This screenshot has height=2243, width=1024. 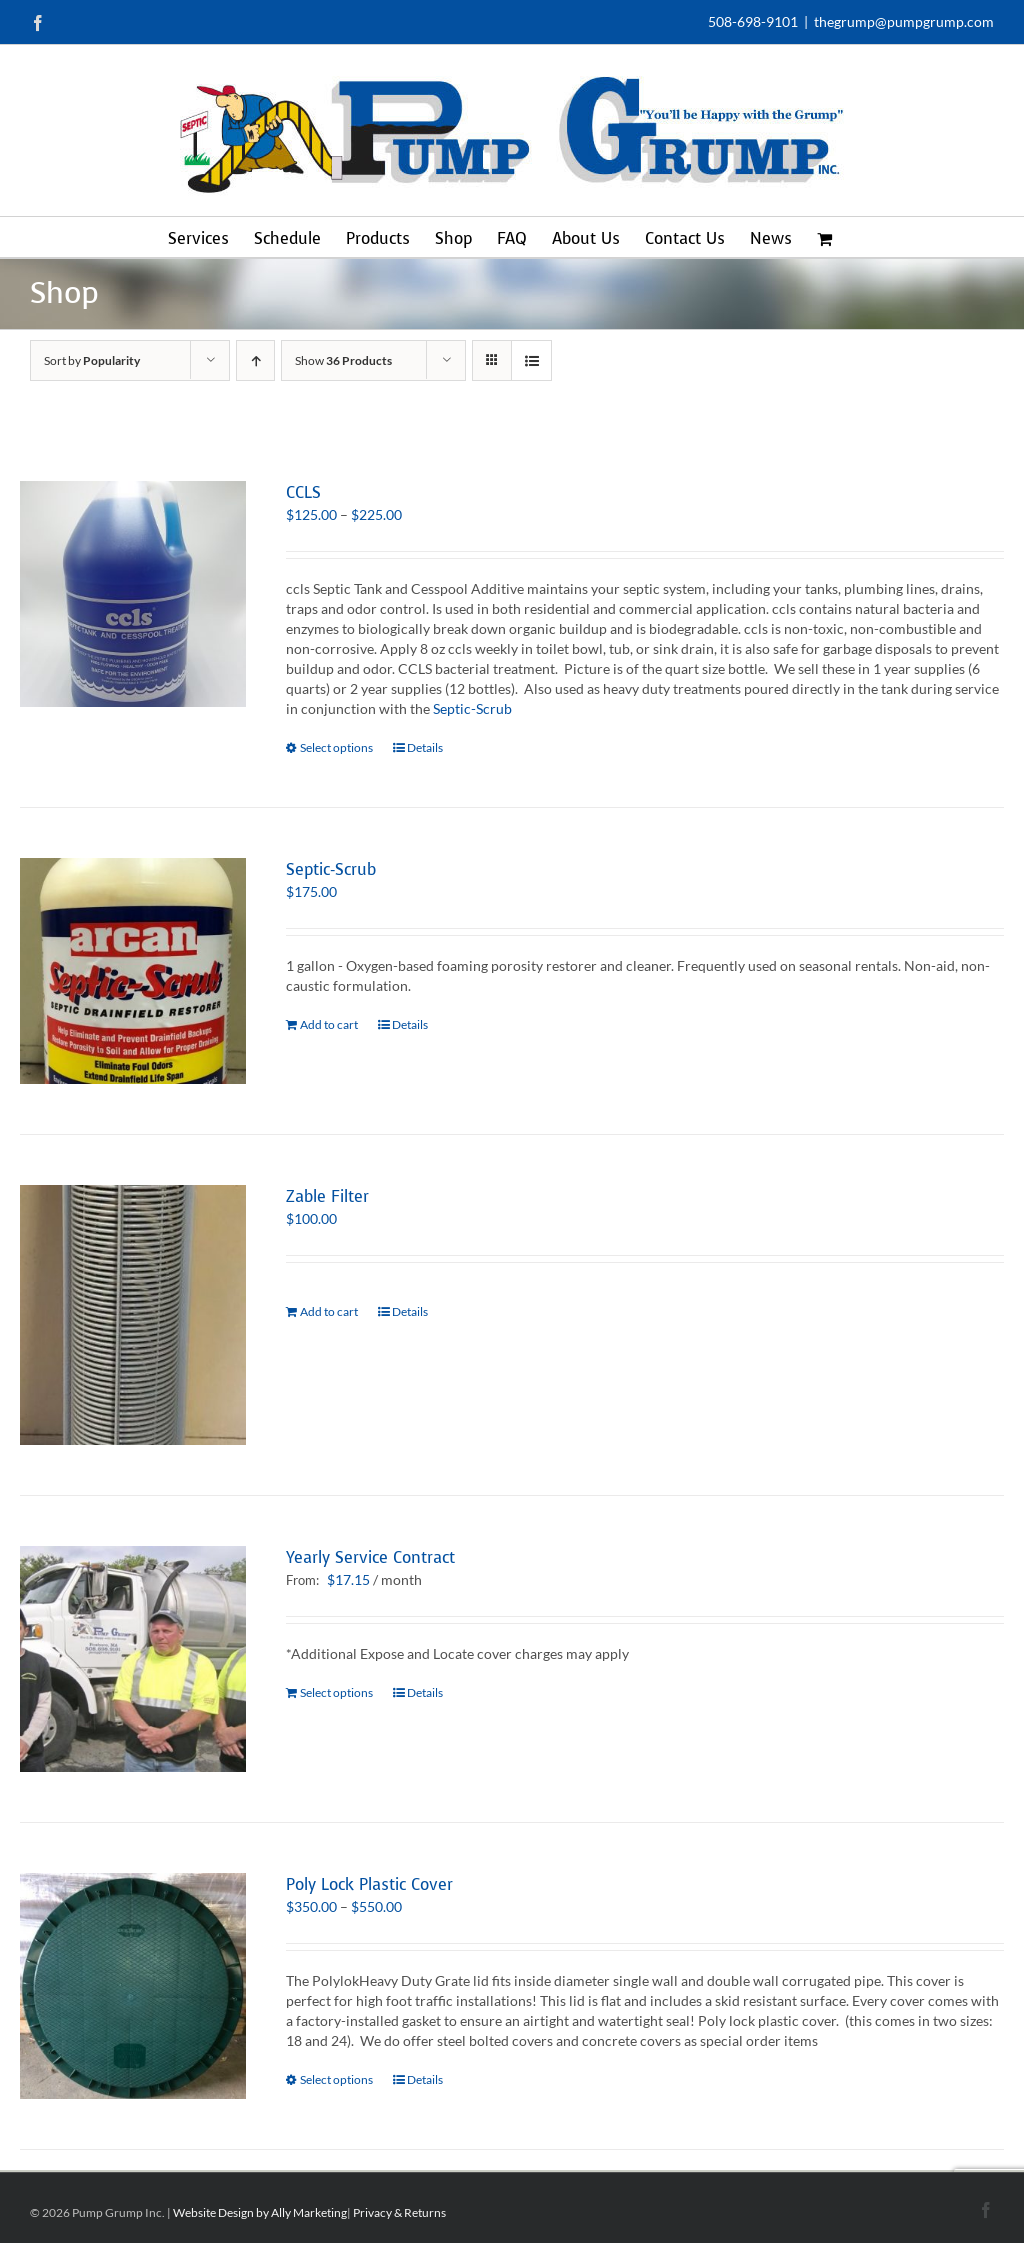 I want to click on [Yearly Service Contract], so click(x=133, y=1659).